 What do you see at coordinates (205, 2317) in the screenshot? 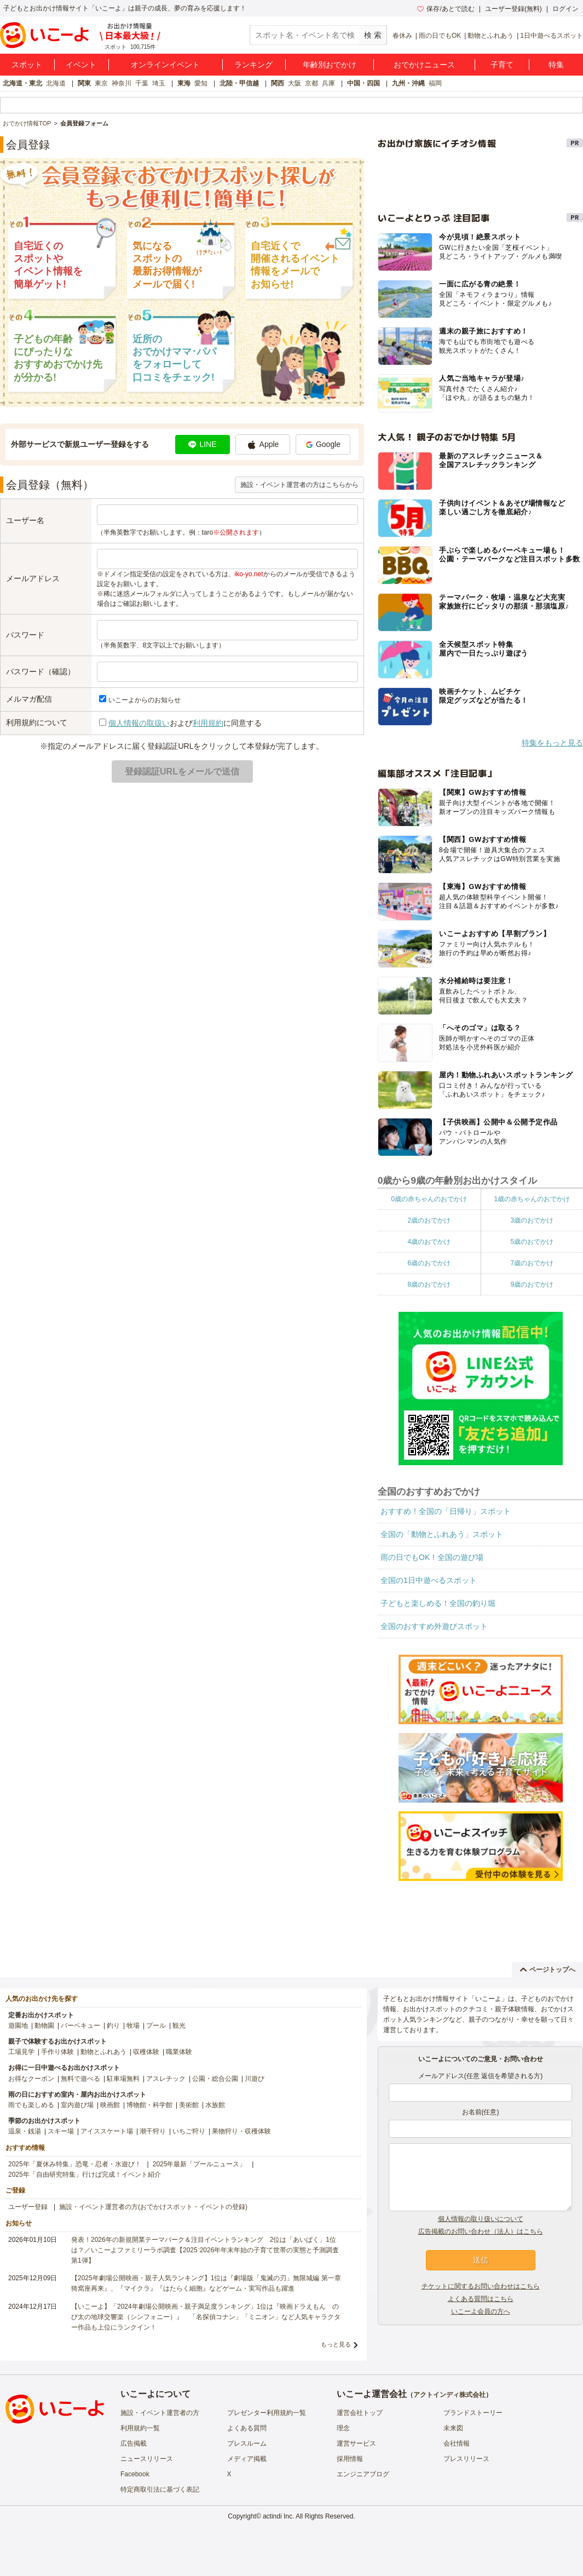
I see `【いこーよ】「2024年劇場公開映画・親子満足度ランキング」1位は『映画ドラえもん のび太の地球交響楽（シンフォニー）』 「名探偵コナン」「ミニオン」など人気キャラクター作品も上位にランクイン！` at bounding box center [205, 2317].